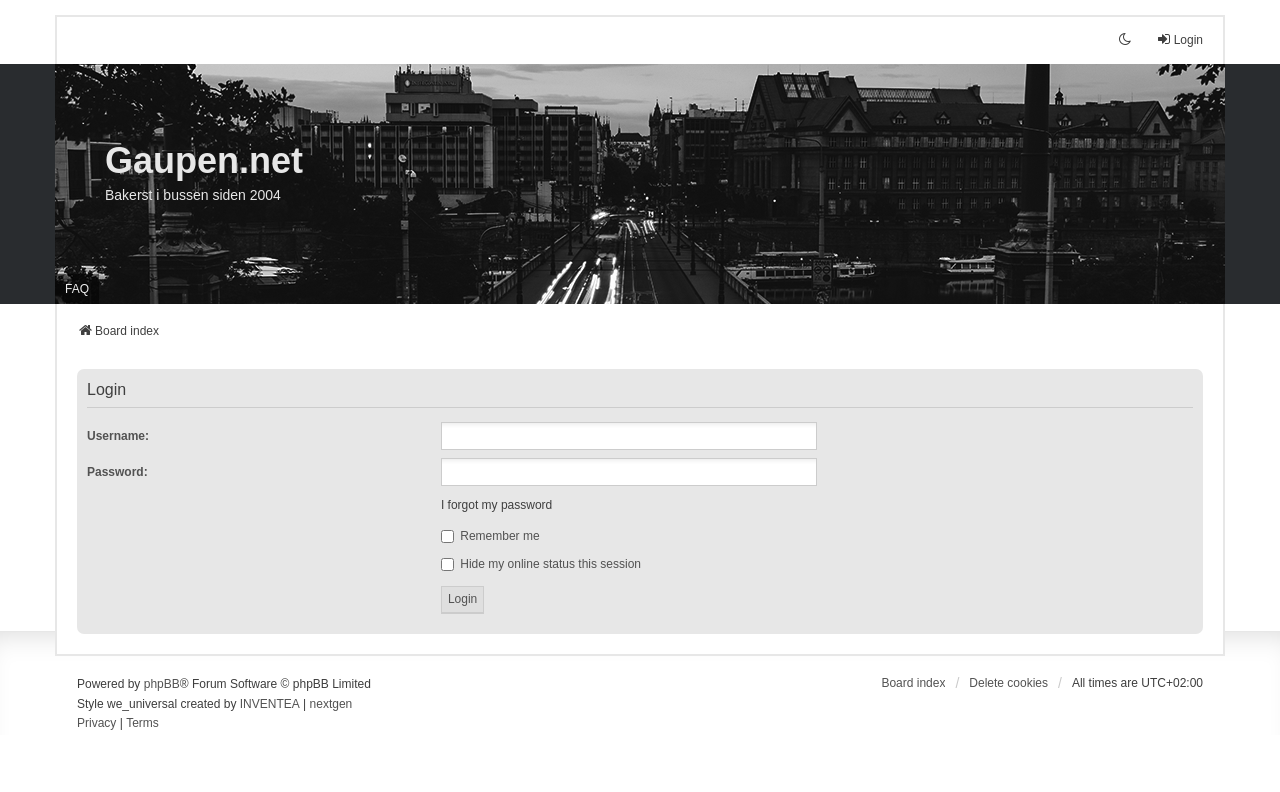 Image resolution: width=1280 pixels, height=792 pixels. I want to click on Delete cookies [menuitem], so click(1008, 683).